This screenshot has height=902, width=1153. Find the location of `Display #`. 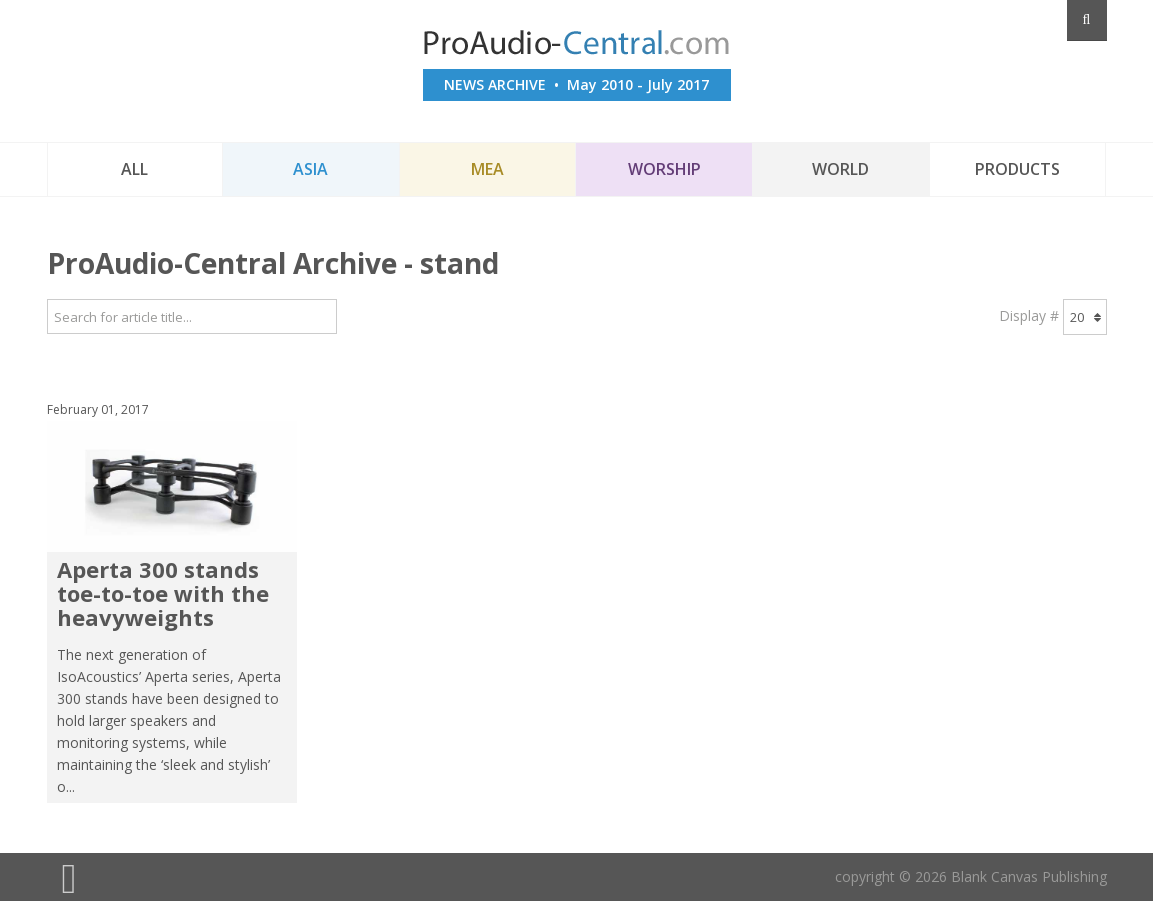

Display # is located at coordinates (1029, 315).